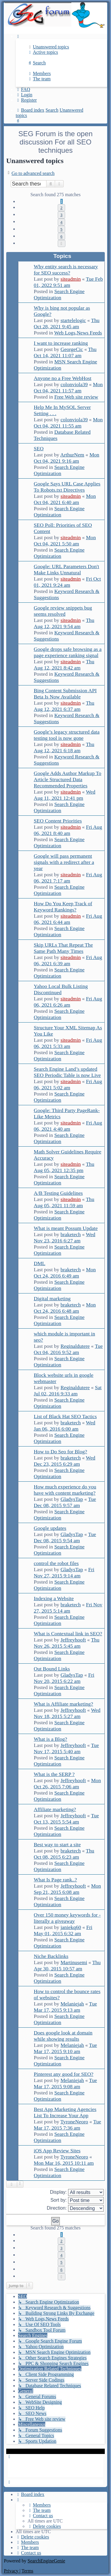 This screenshot has height=2576, width=111. What do you see at coordinates (75, 1346) in the screenshot?
I see `Reginaldutere` at bounding box center [75, 1346].